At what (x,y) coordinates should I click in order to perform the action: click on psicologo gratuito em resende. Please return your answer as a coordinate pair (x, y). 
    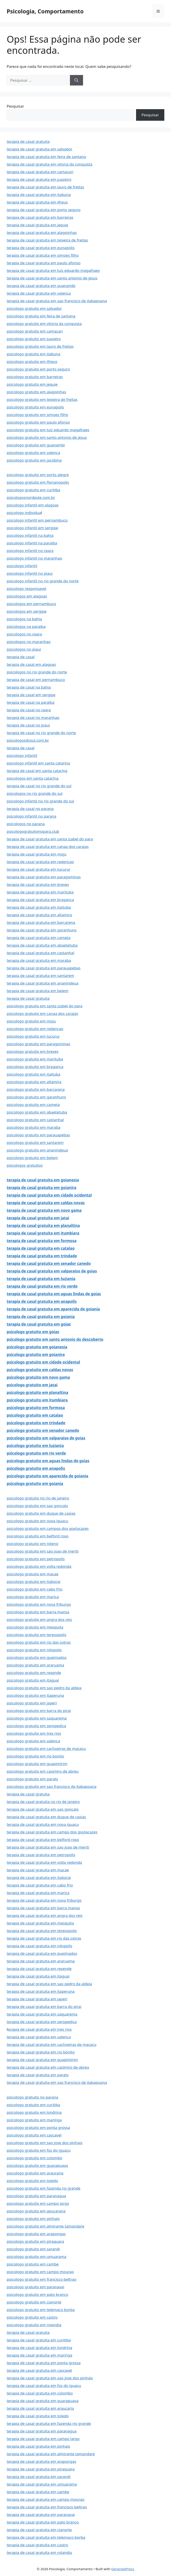
    Looking at the image, I should click on (34, 1672).